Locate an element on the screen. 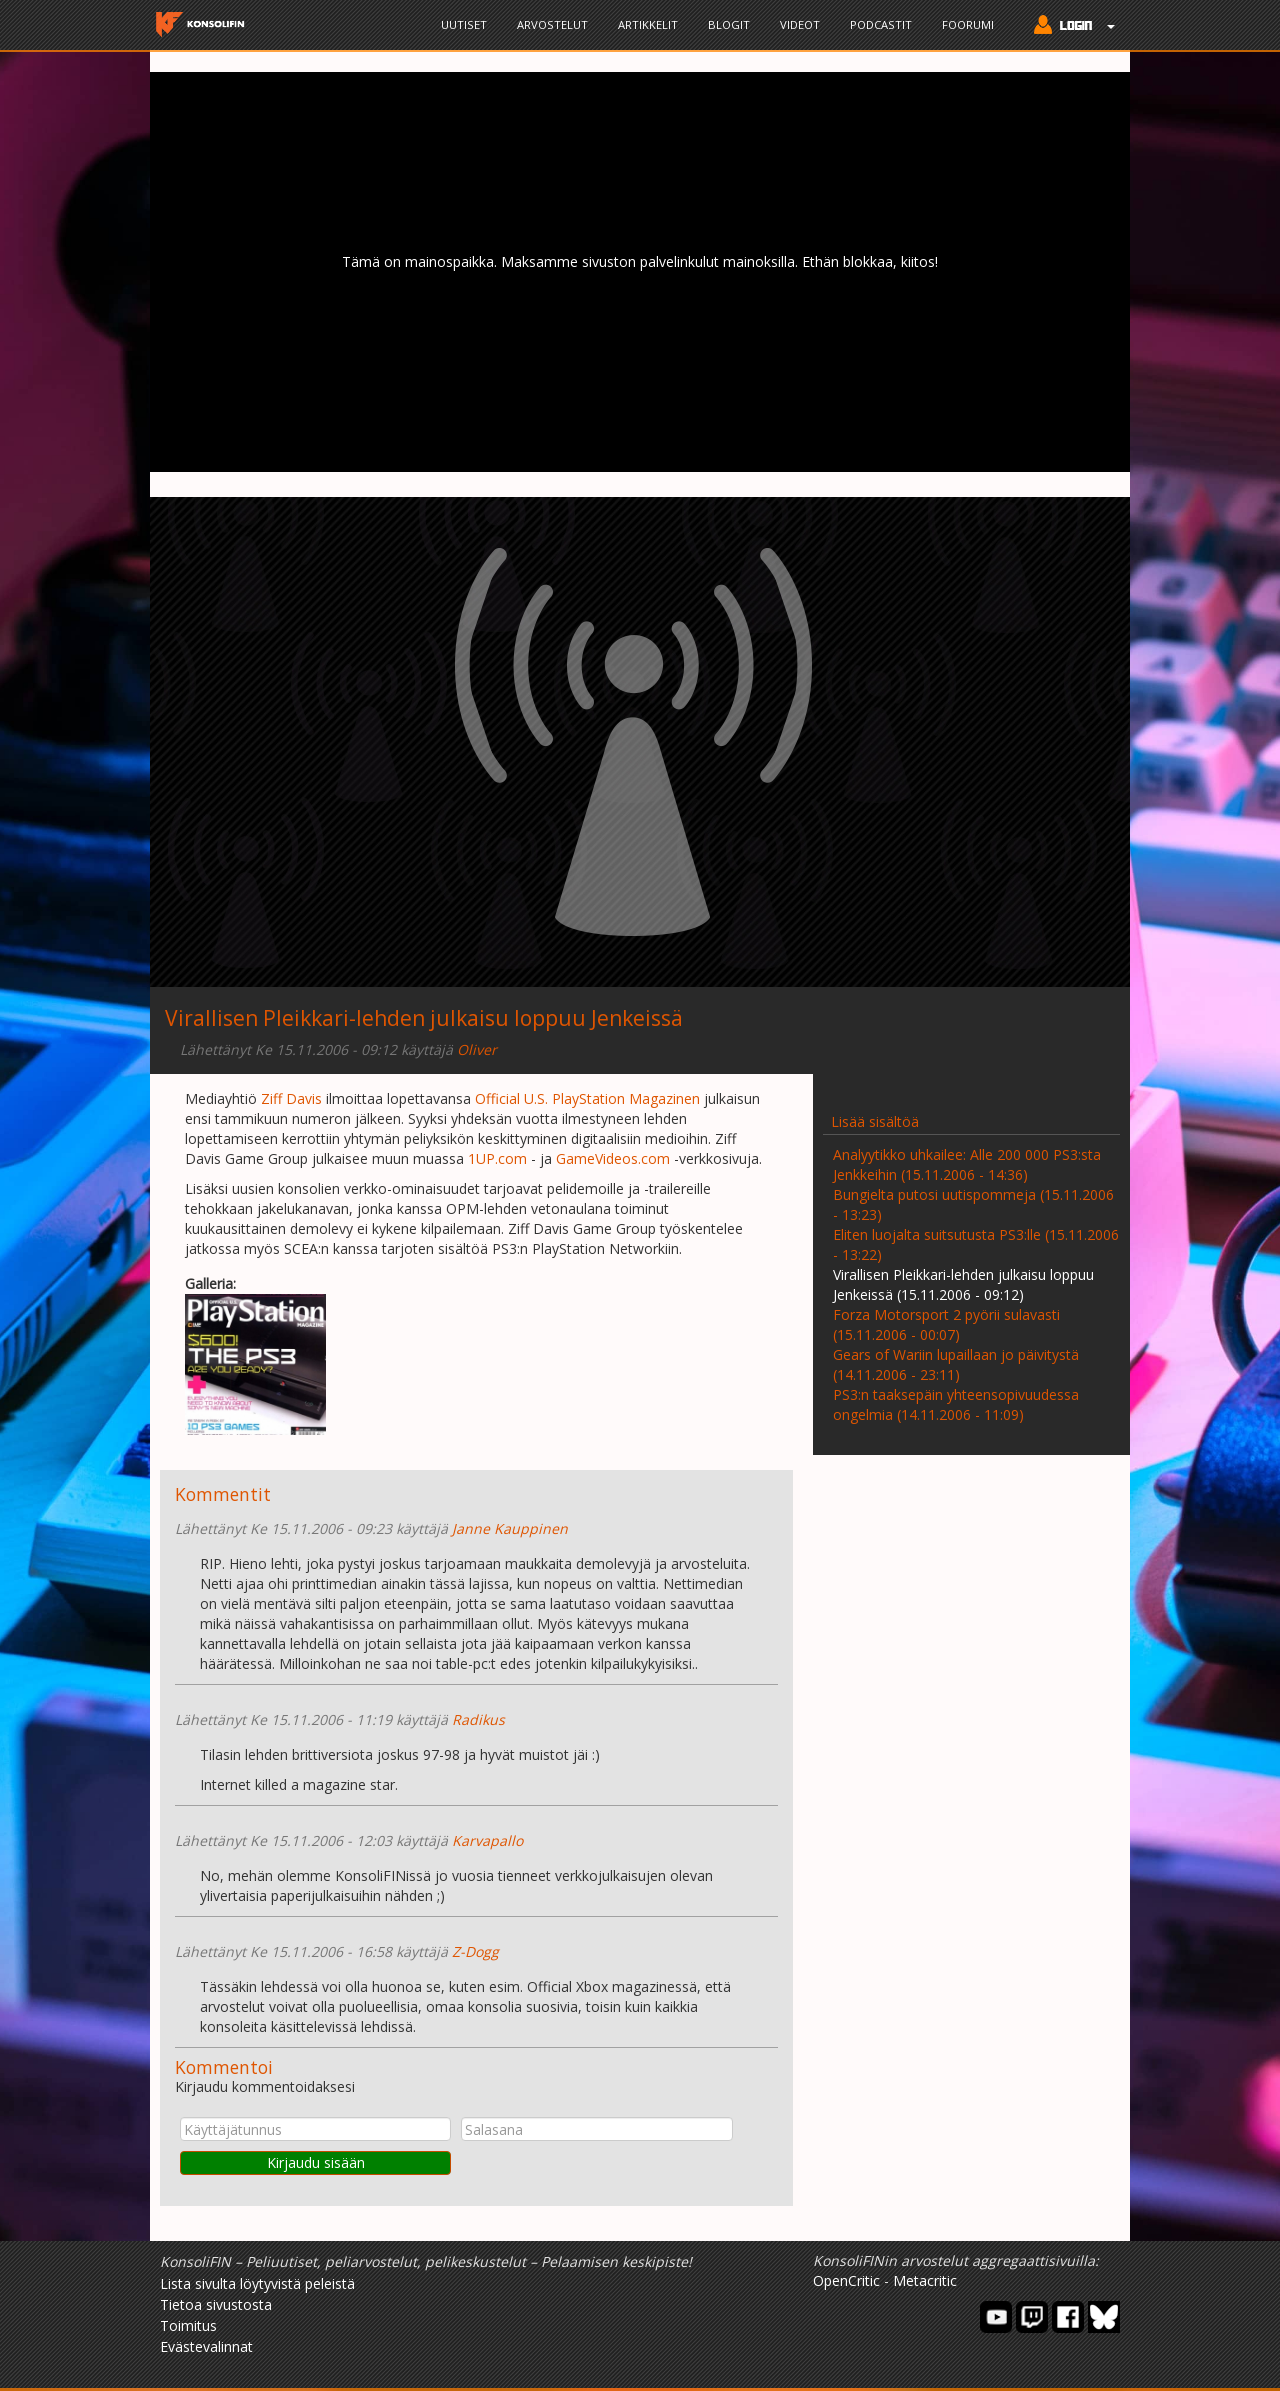  Videot is located at coordinates (800, 24).